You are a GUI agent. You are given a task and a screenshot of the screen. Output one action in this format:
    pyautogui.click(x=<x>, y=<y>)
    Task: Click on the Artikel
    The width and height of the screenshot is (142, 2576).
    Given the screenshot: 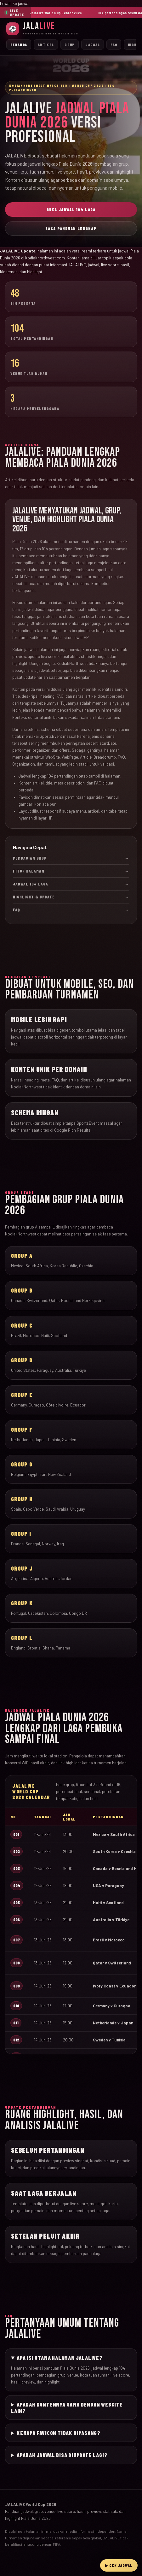 What is the action you would take?
    pyautogui.click(x=46, y=44)
    